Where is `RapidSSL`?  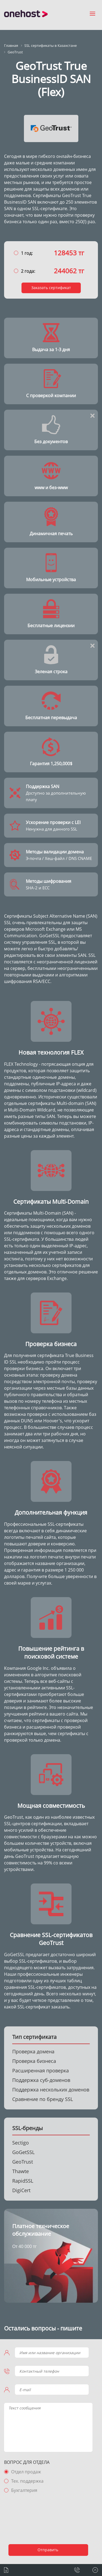
RapidSSL is located at coordinates (22, 2180).